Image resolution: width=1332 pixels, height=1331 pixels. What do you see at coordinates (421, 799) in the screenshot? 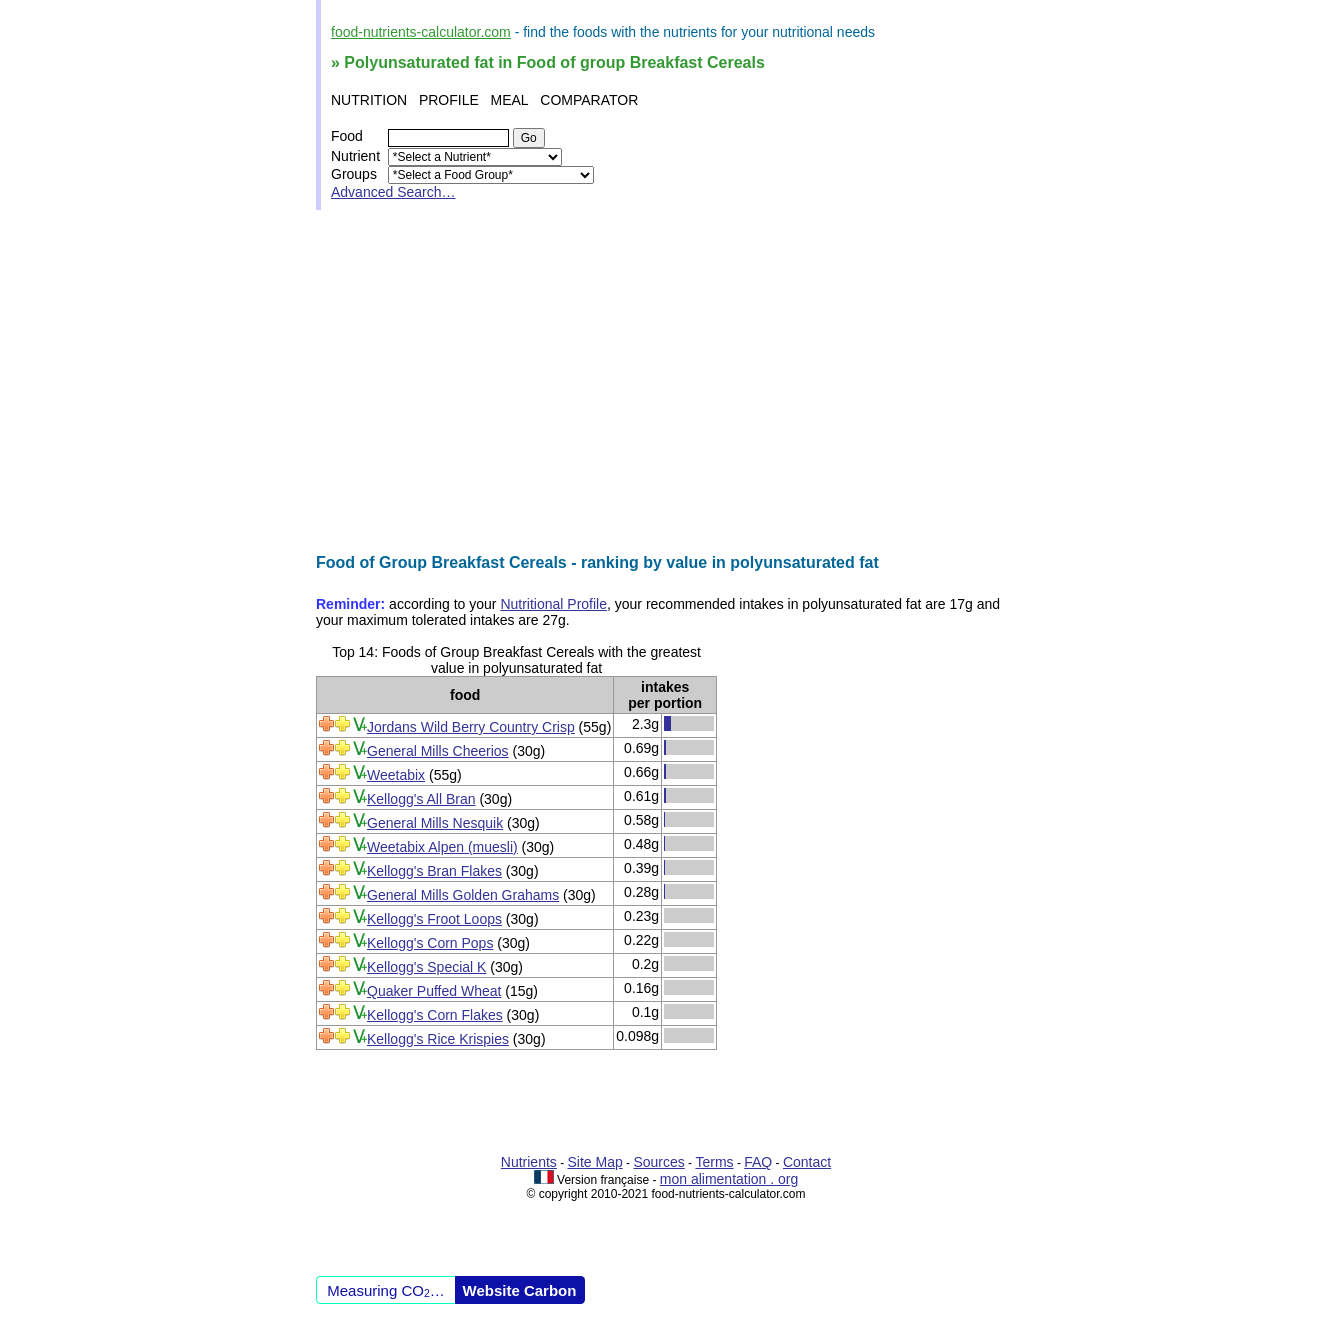
I see `Kellogg's All Bran` at bounding box center [421, 799].